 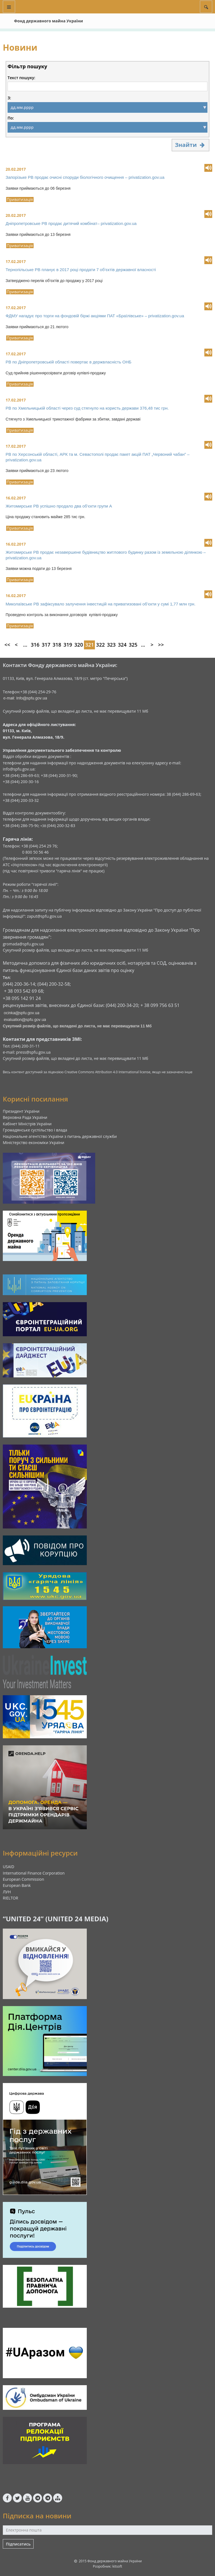 What do you see at coordinates (100, 644) in the screenshot?
I see `322` at bounding box center [100, 644].